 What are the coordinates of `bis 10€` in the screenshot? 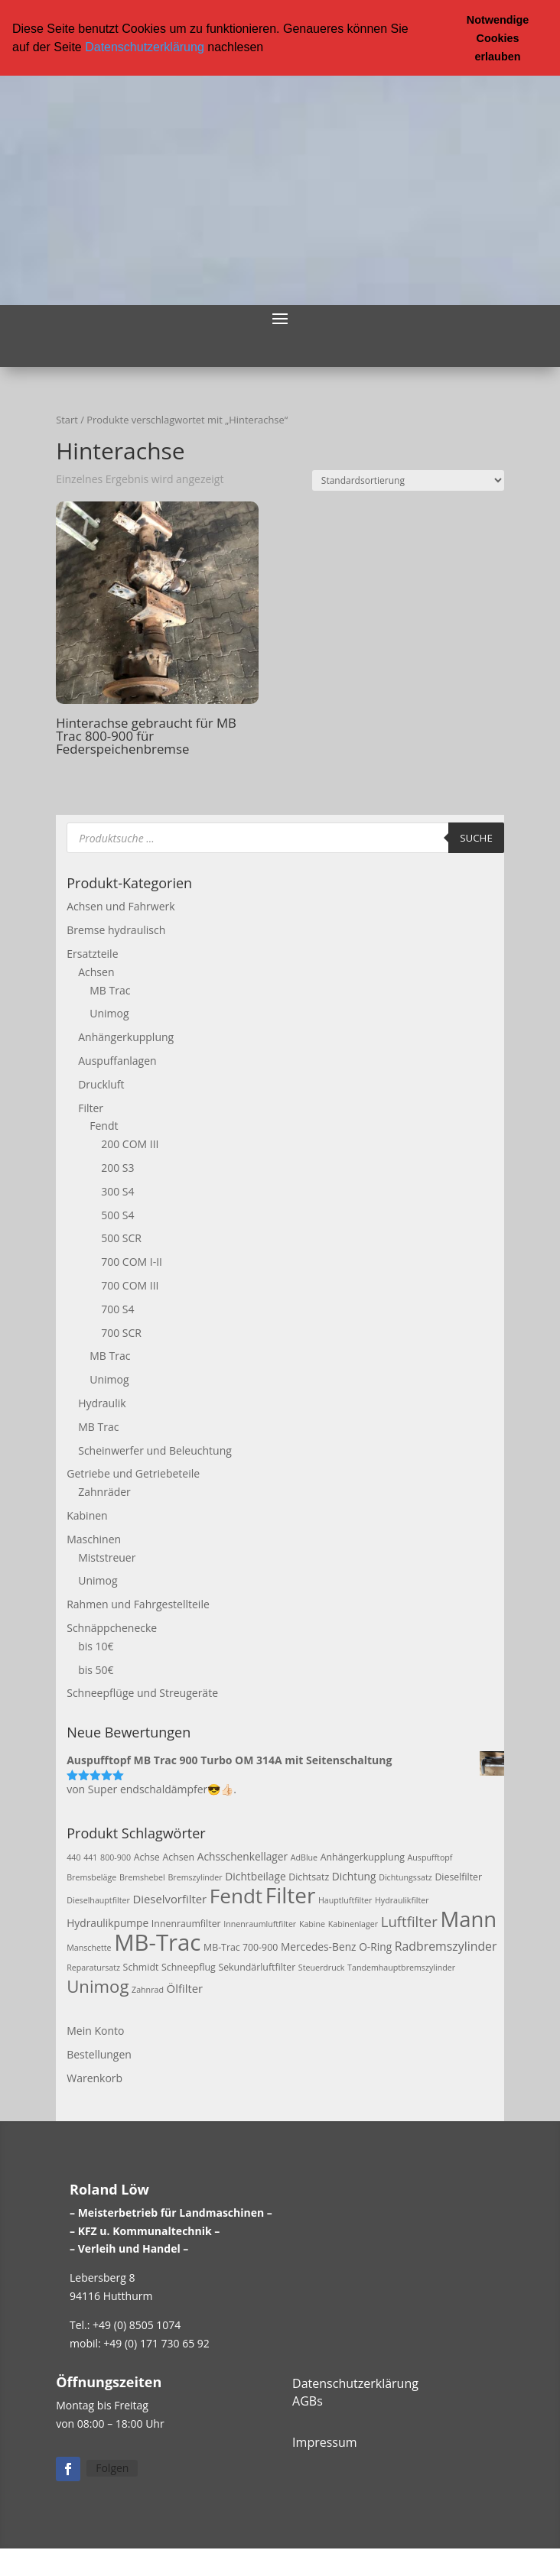 It's located at (95, 1646).